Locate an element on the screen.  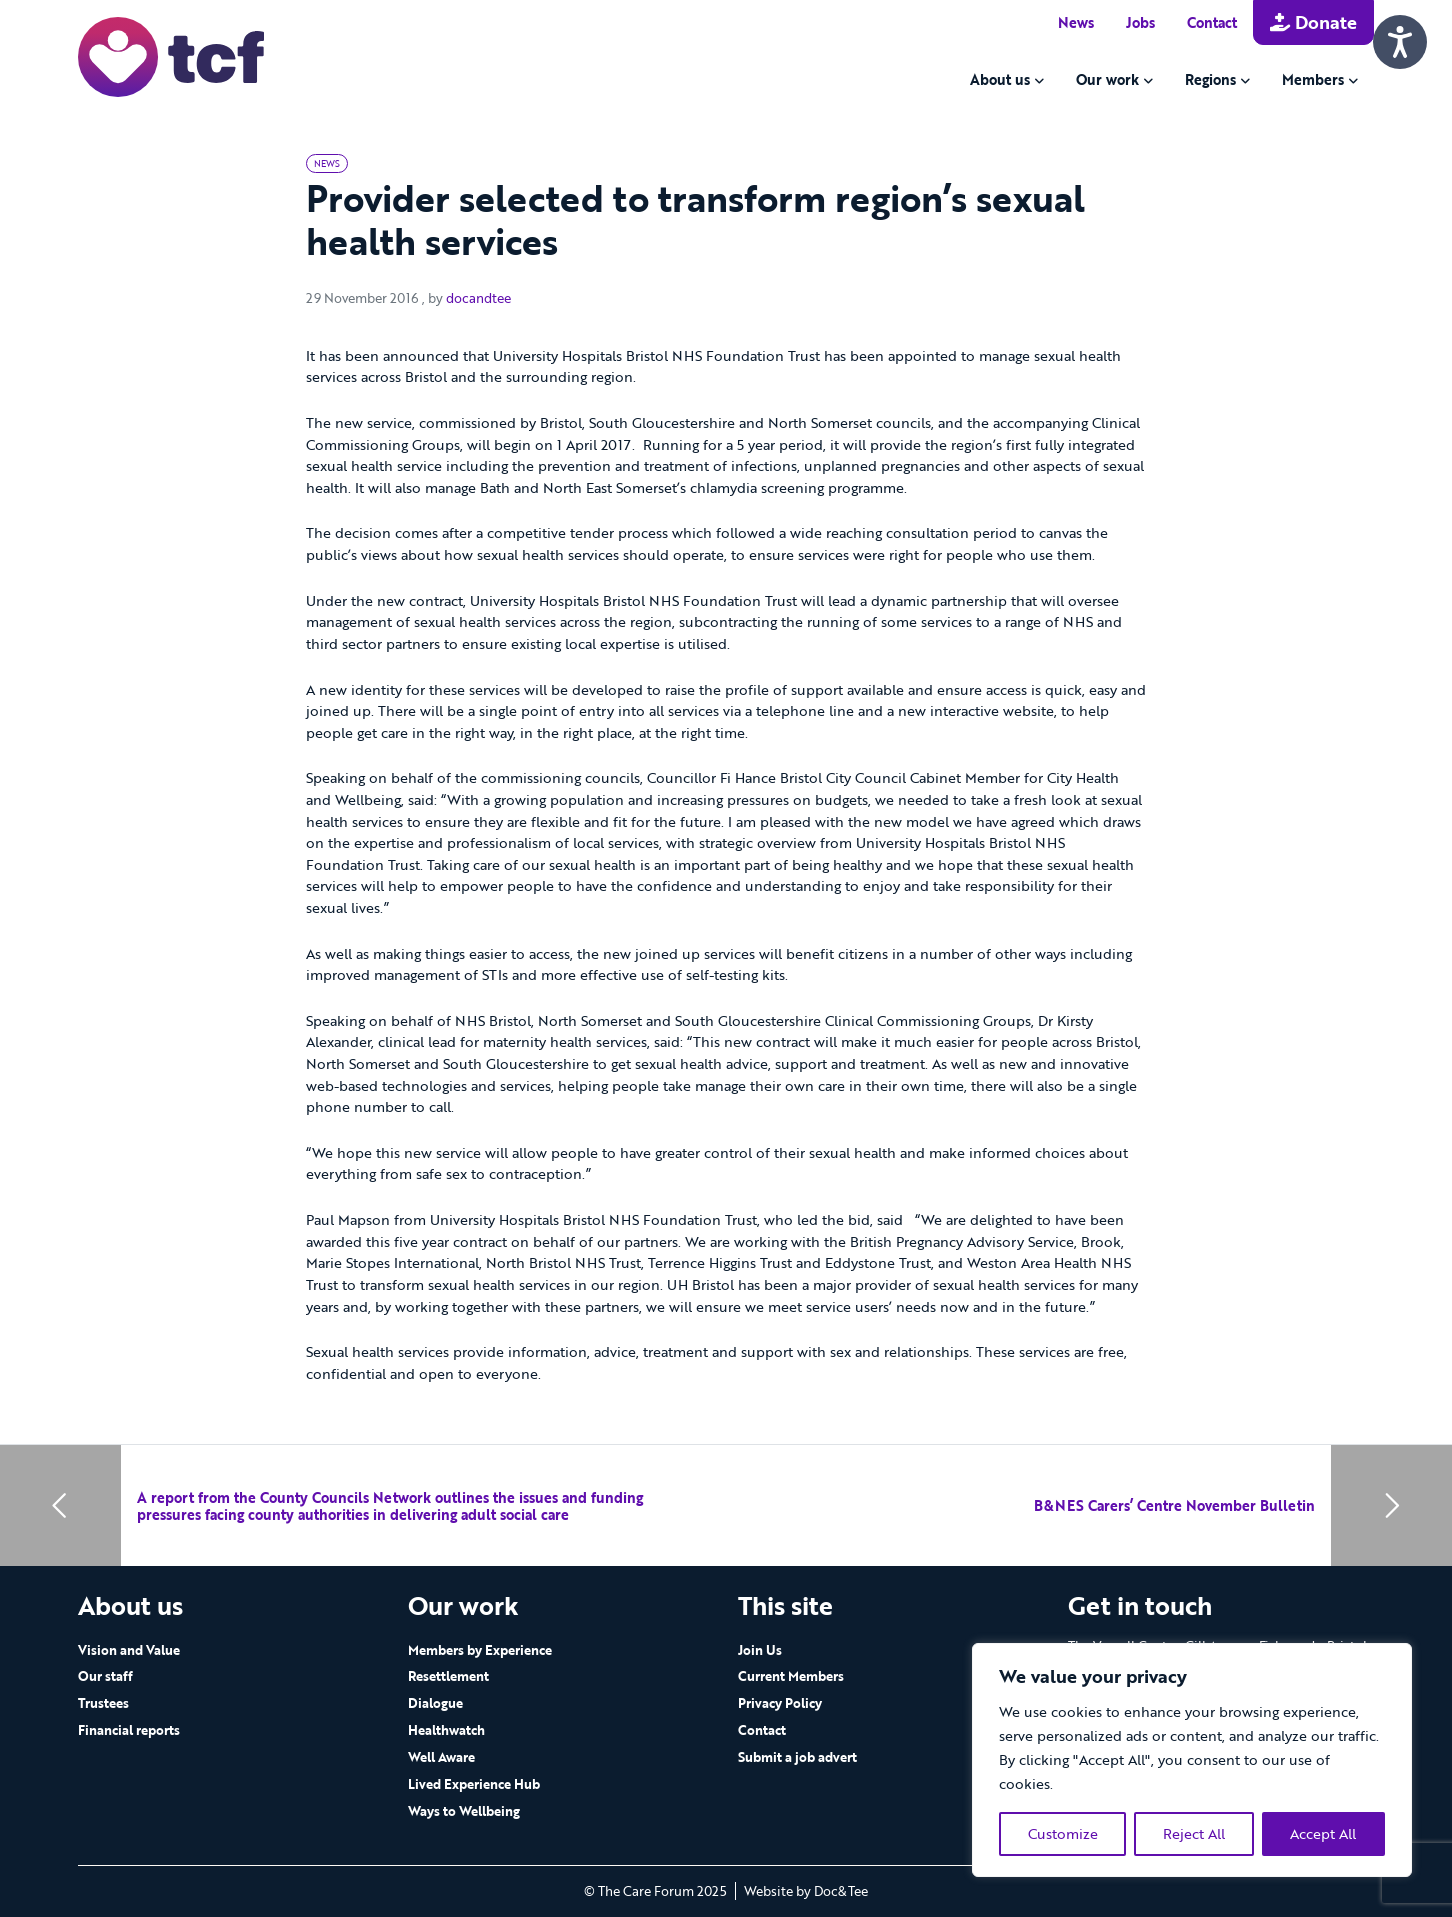
Healthwatch is located at coordinates (446, 1730).